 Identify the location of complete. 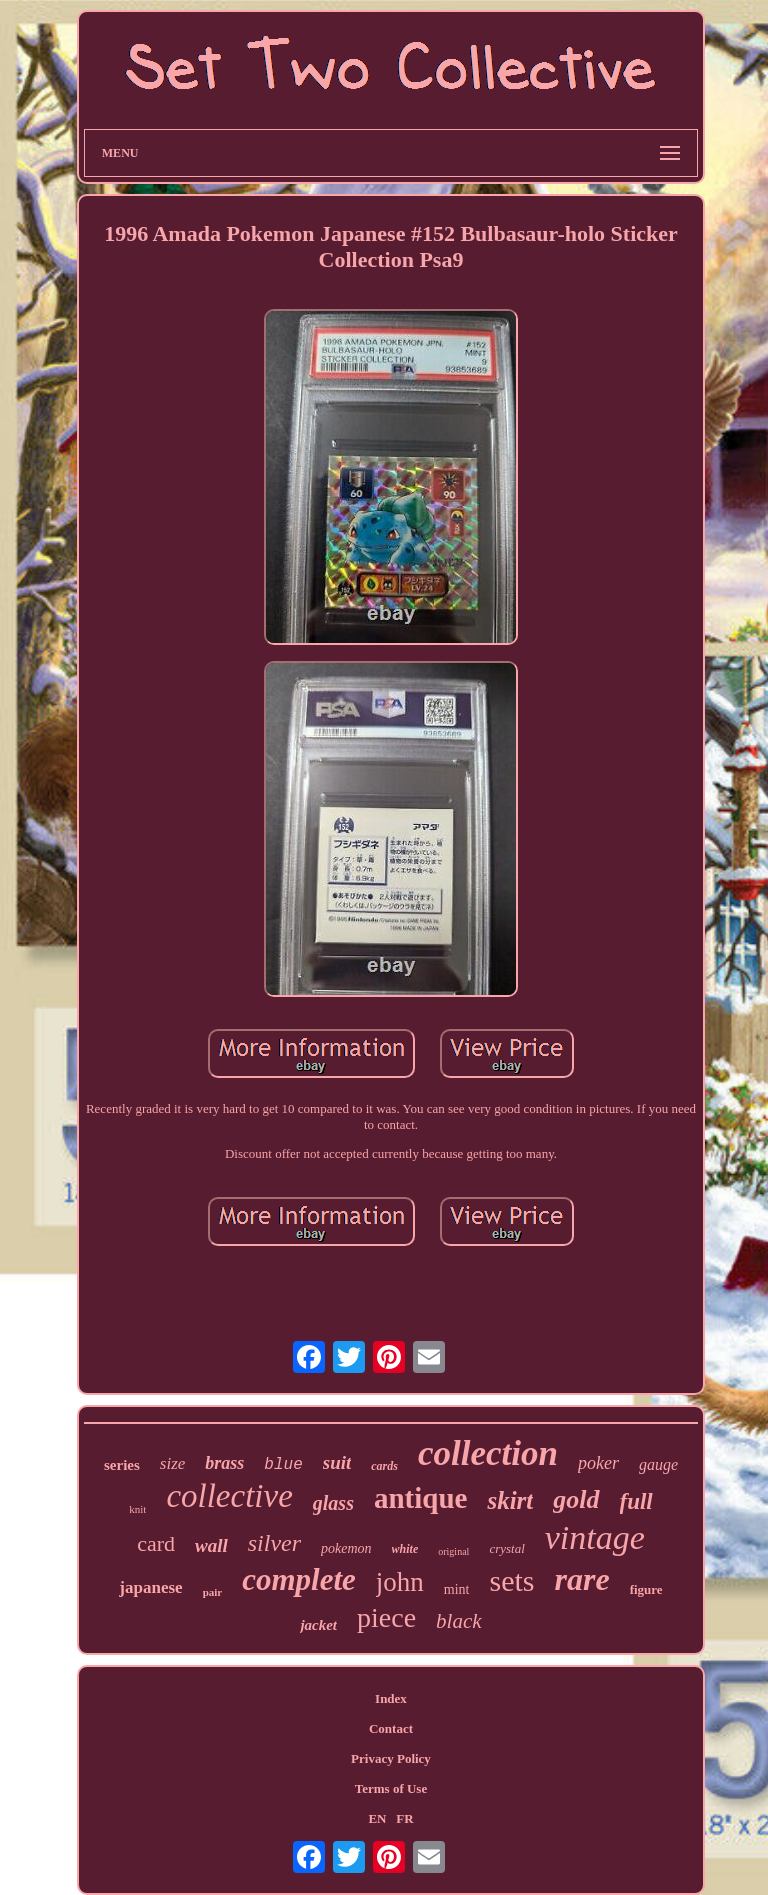
(299, 1579).